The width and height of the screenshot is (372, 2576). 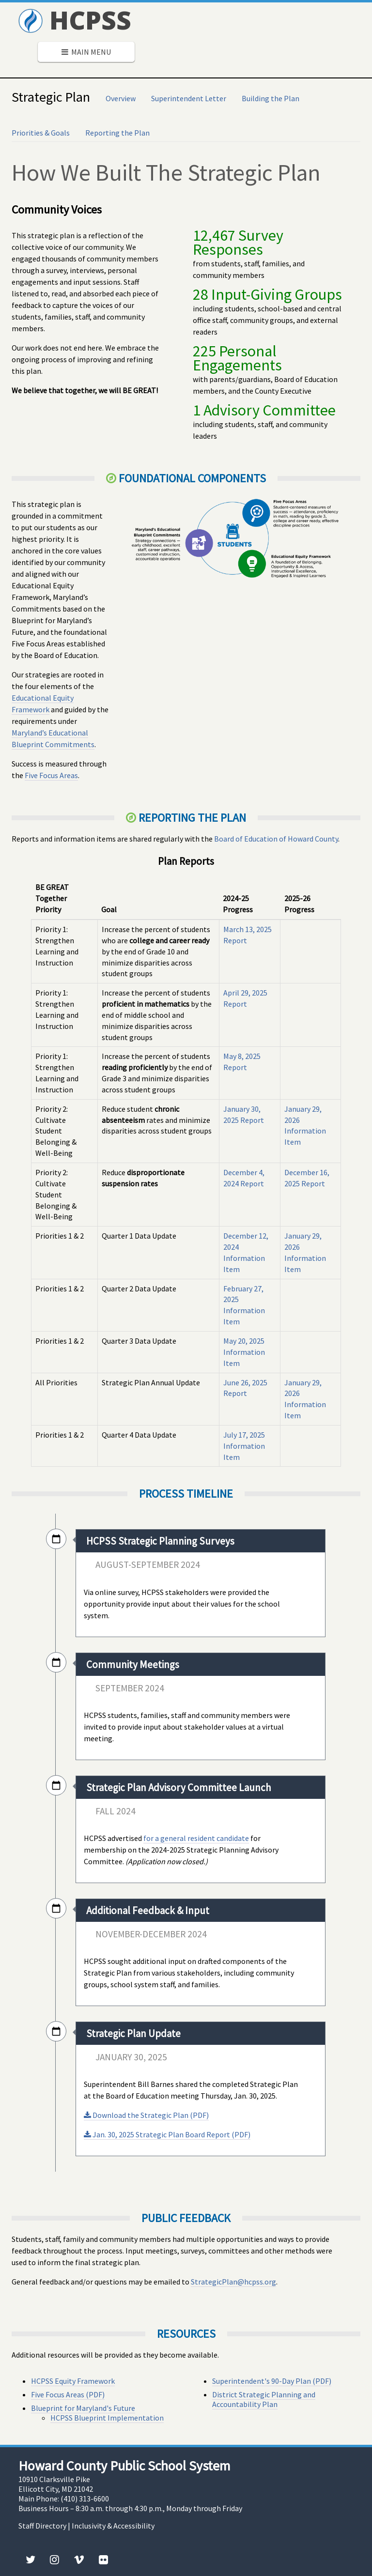 What do you see at coordinates (103, 2559) in the screenshot?
I see `[Flickr]` at bounding box center [103, 2559].